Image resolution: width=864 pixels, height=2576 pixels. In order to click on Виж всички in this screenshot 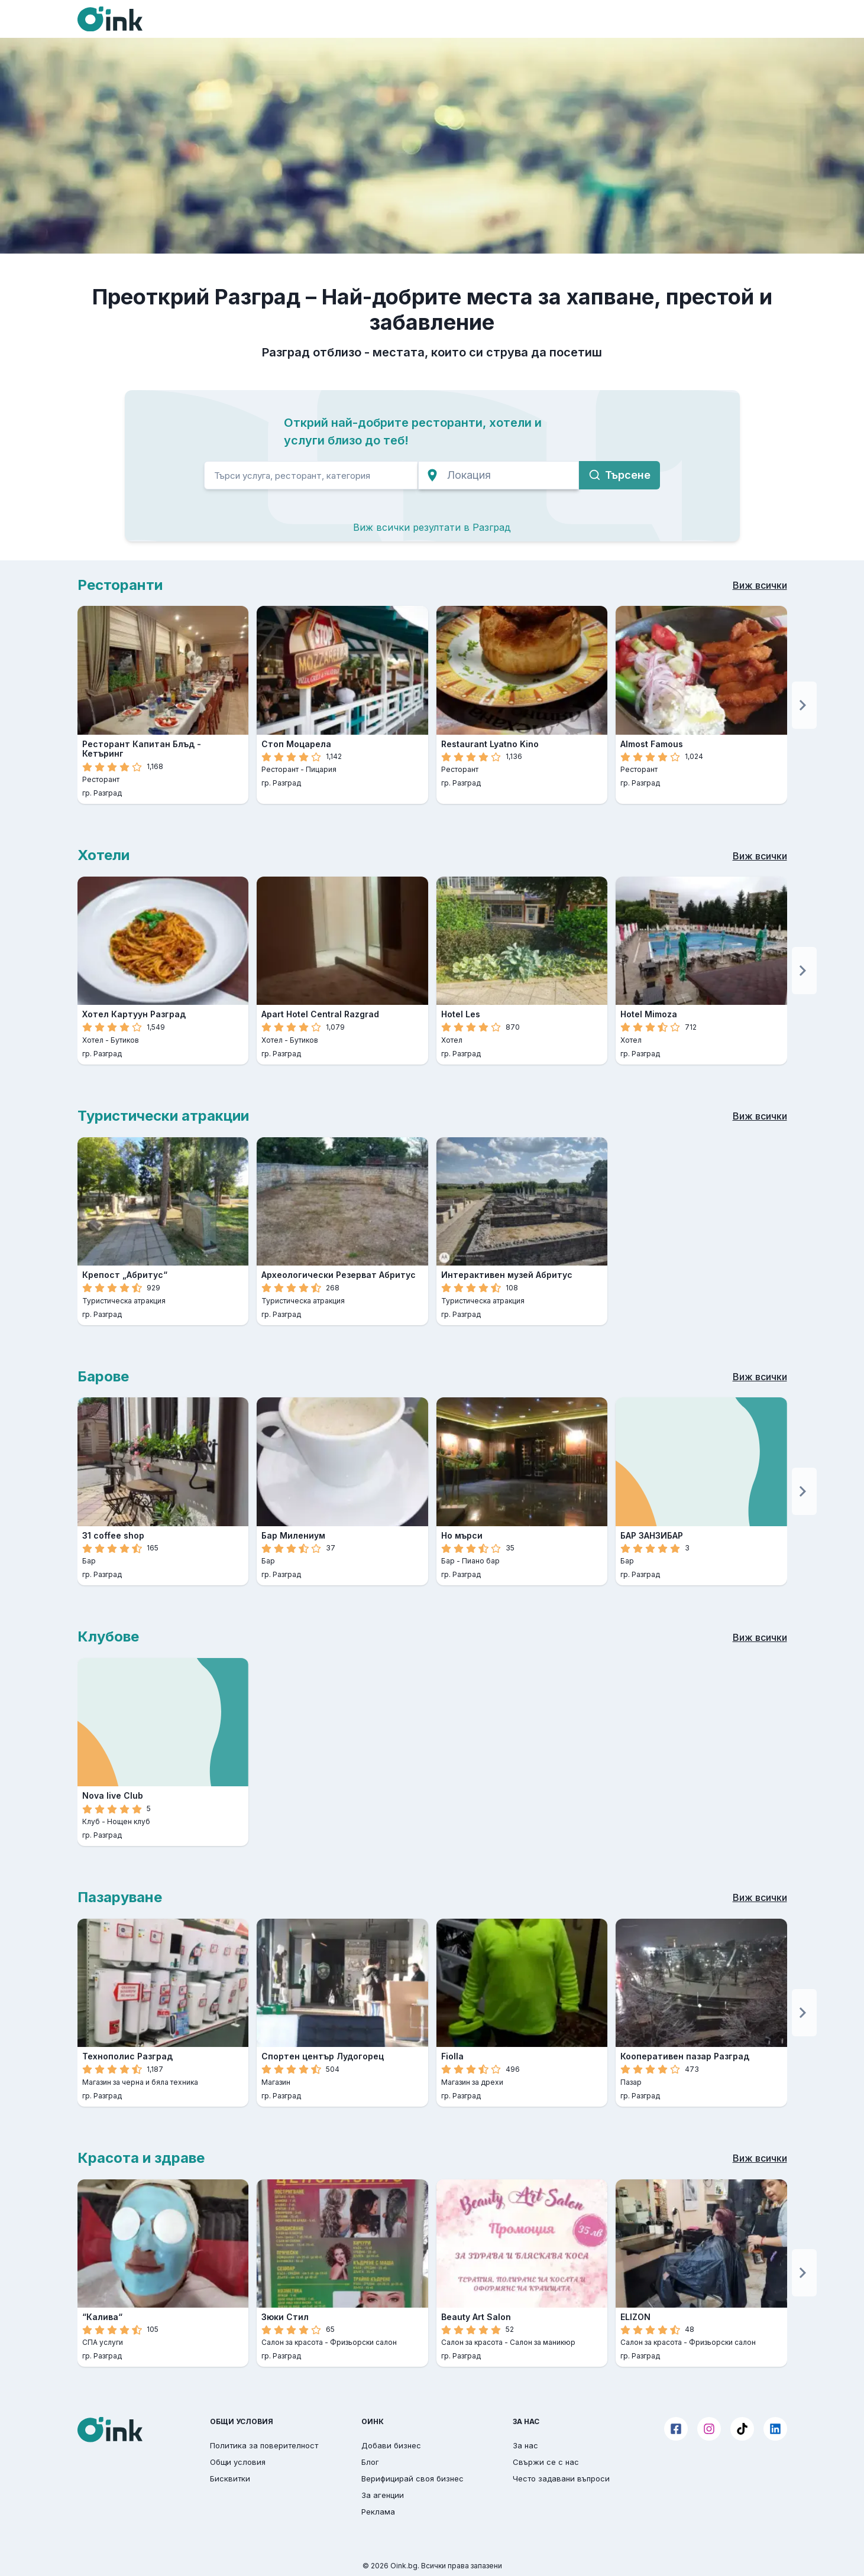, I will do `click(760, 585)`.